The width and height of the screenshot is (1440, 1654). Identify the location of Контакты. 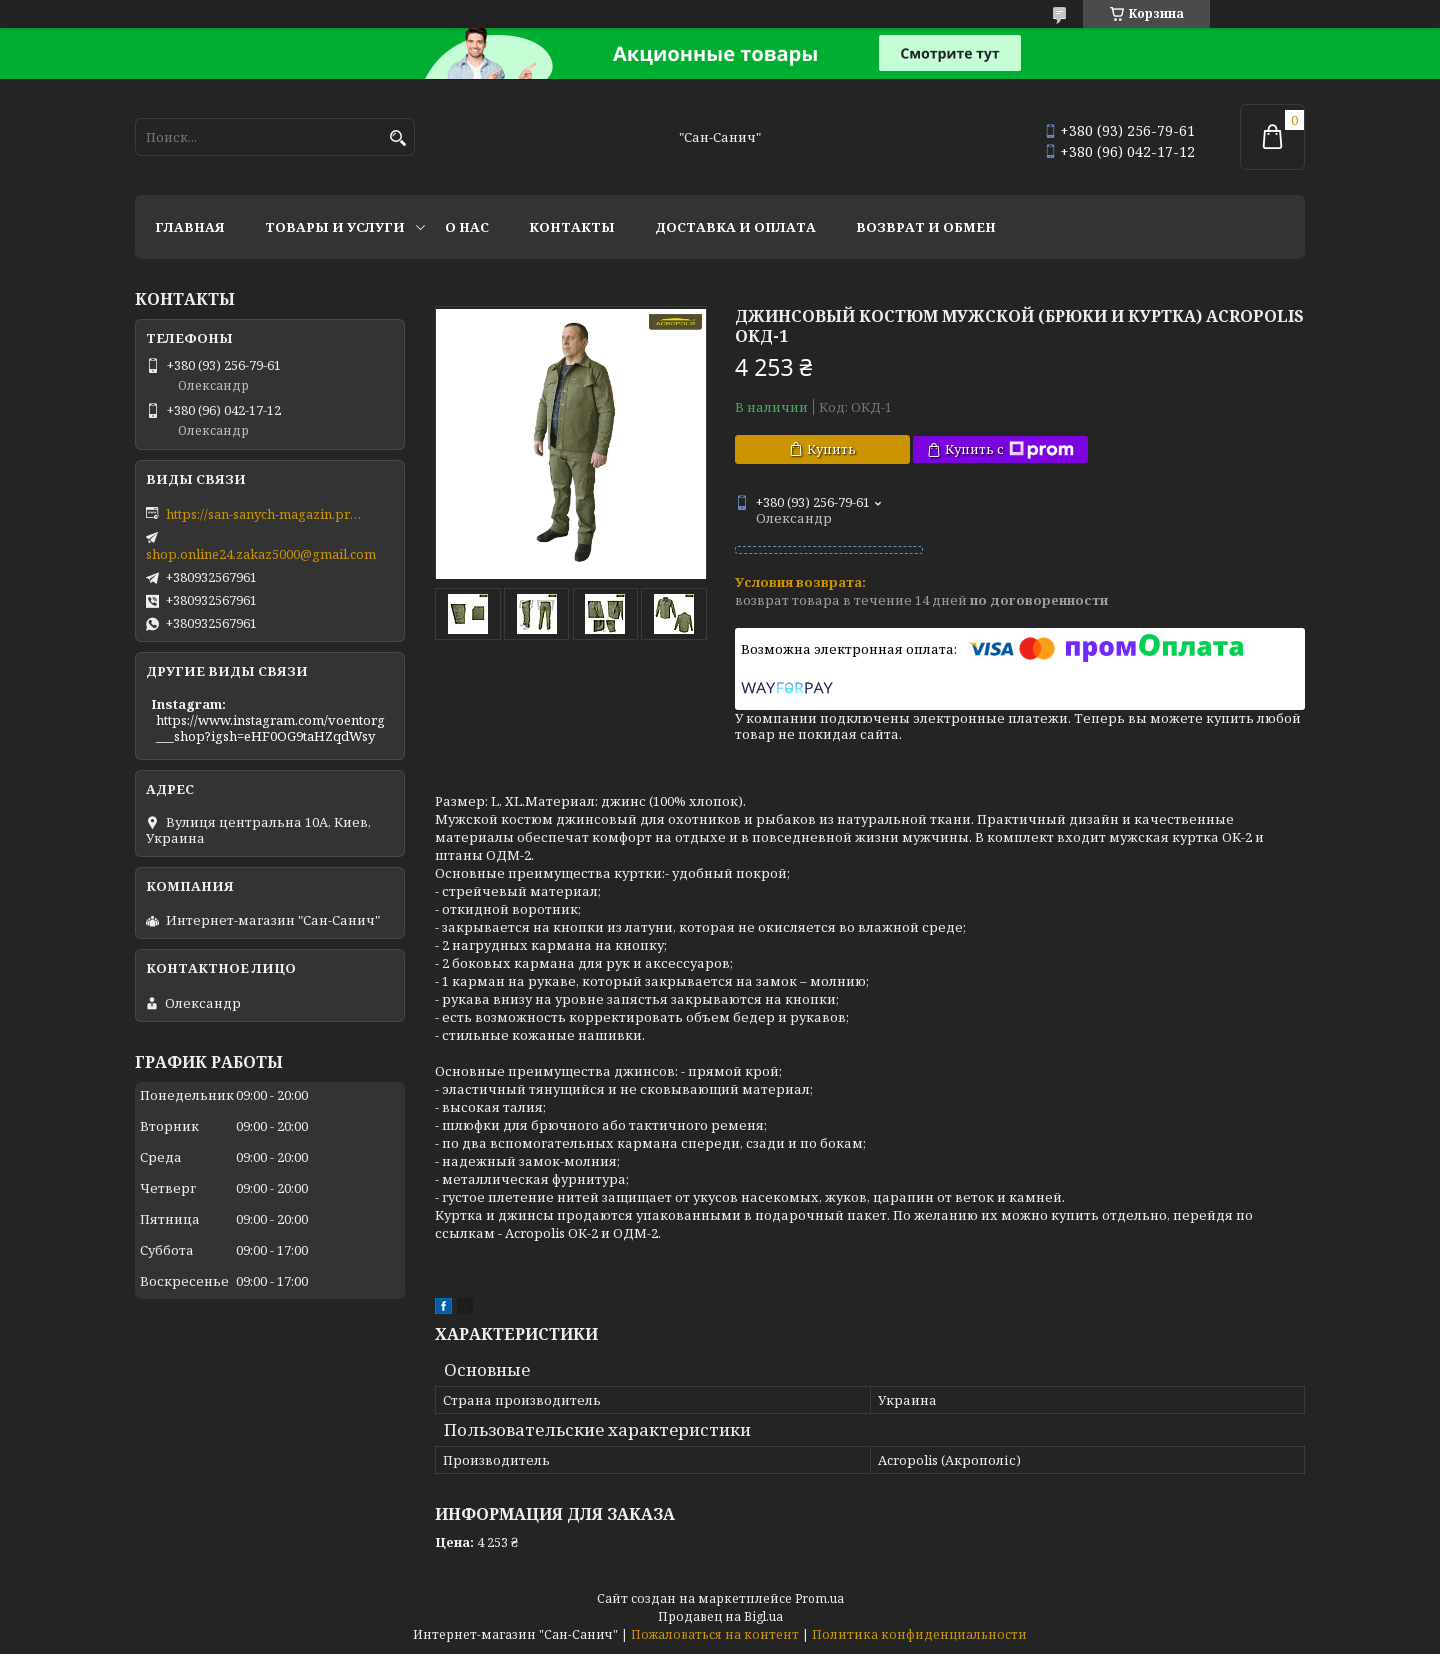
(572, 227).